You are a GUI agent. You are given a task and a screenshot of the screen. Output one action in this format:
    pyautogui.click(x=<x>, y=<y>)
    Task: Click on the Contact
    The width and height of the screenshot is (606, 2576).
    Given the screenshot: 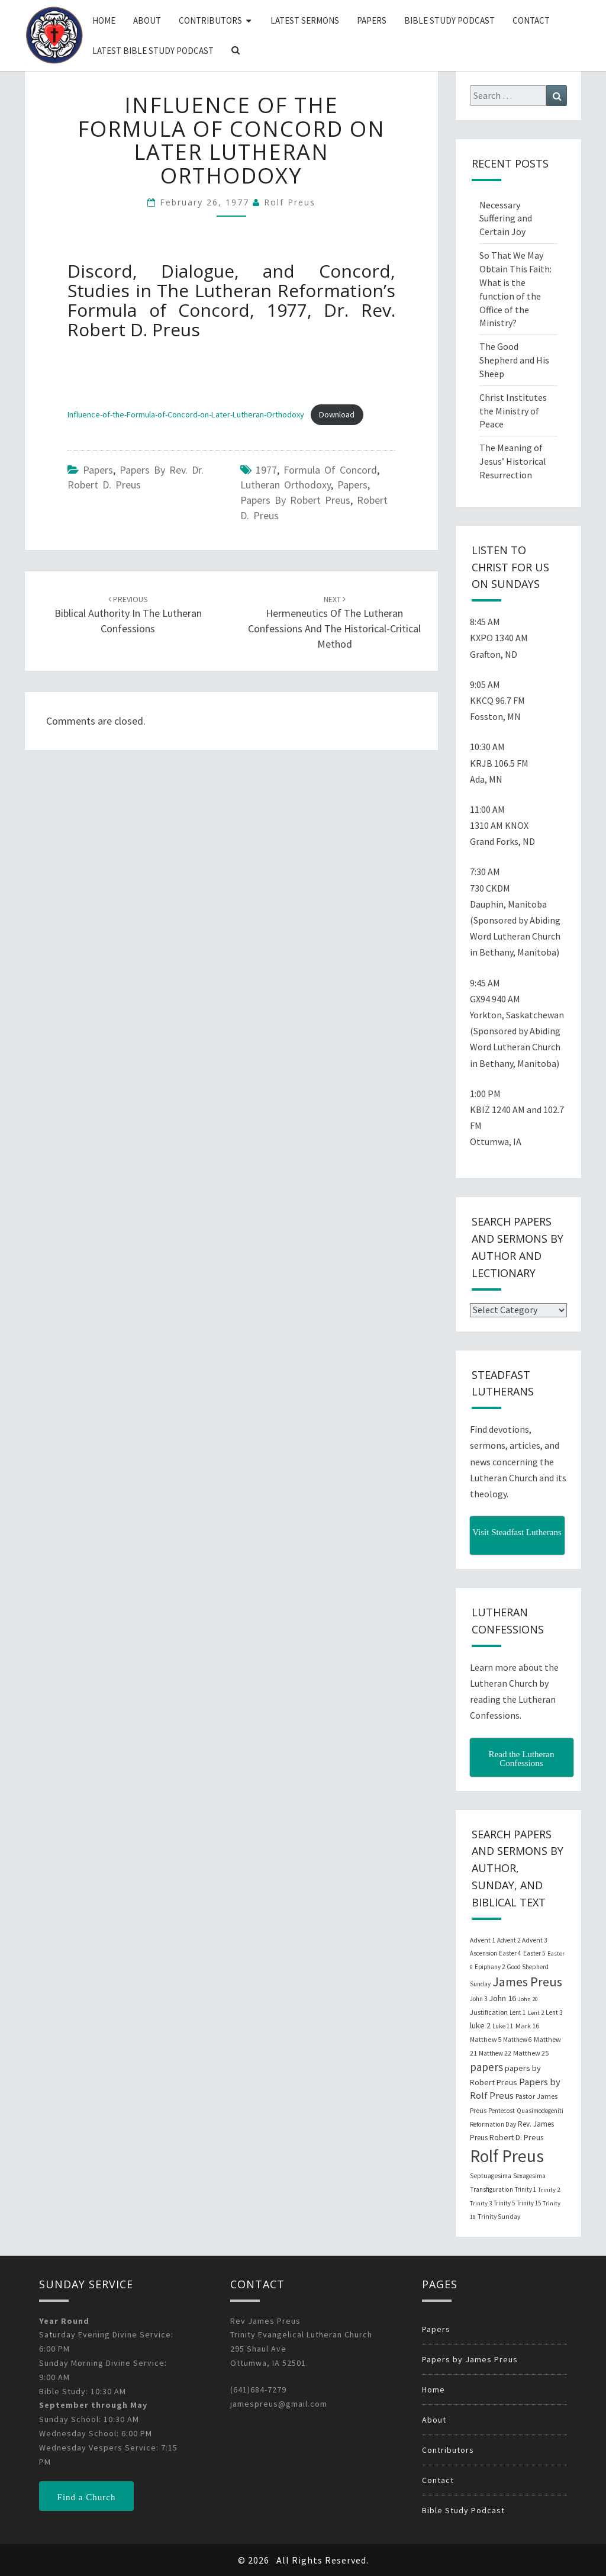 What is the action you would take?
    pyautogui.click(x=531, y=20)
    